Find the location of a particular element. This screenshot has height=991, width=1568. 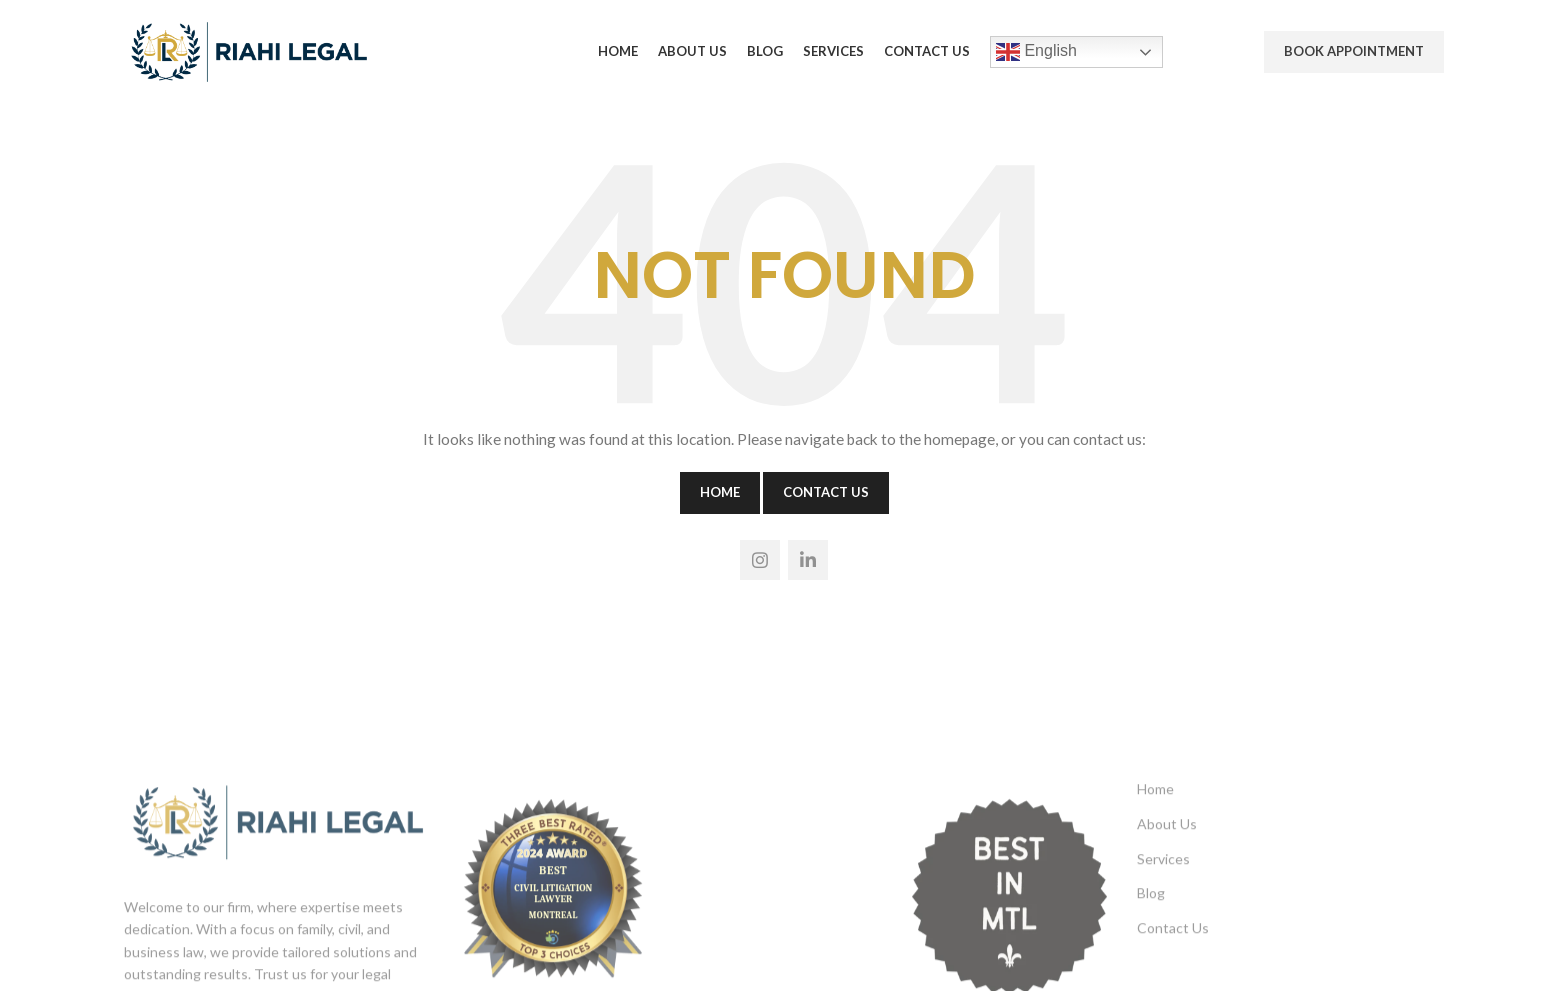

Book Appointment is located at coordinates (1354, 51).